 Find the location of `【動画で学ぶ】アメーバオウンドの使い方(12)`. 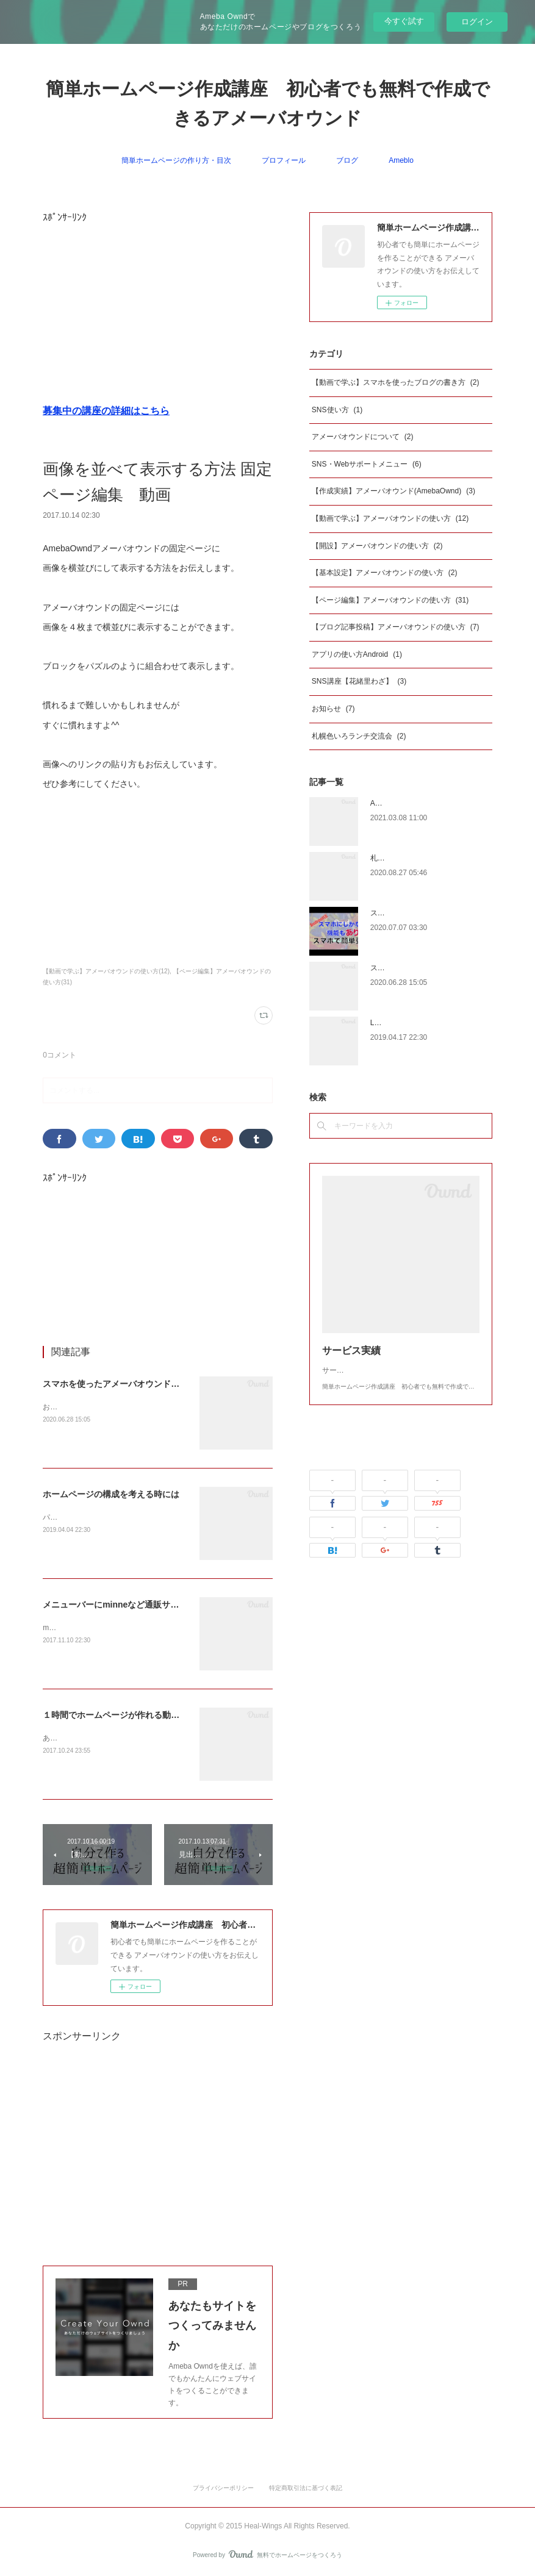

【動画で学ぶ】アメーバオウンドの使い方(12) is located at coordinates (106, 971).